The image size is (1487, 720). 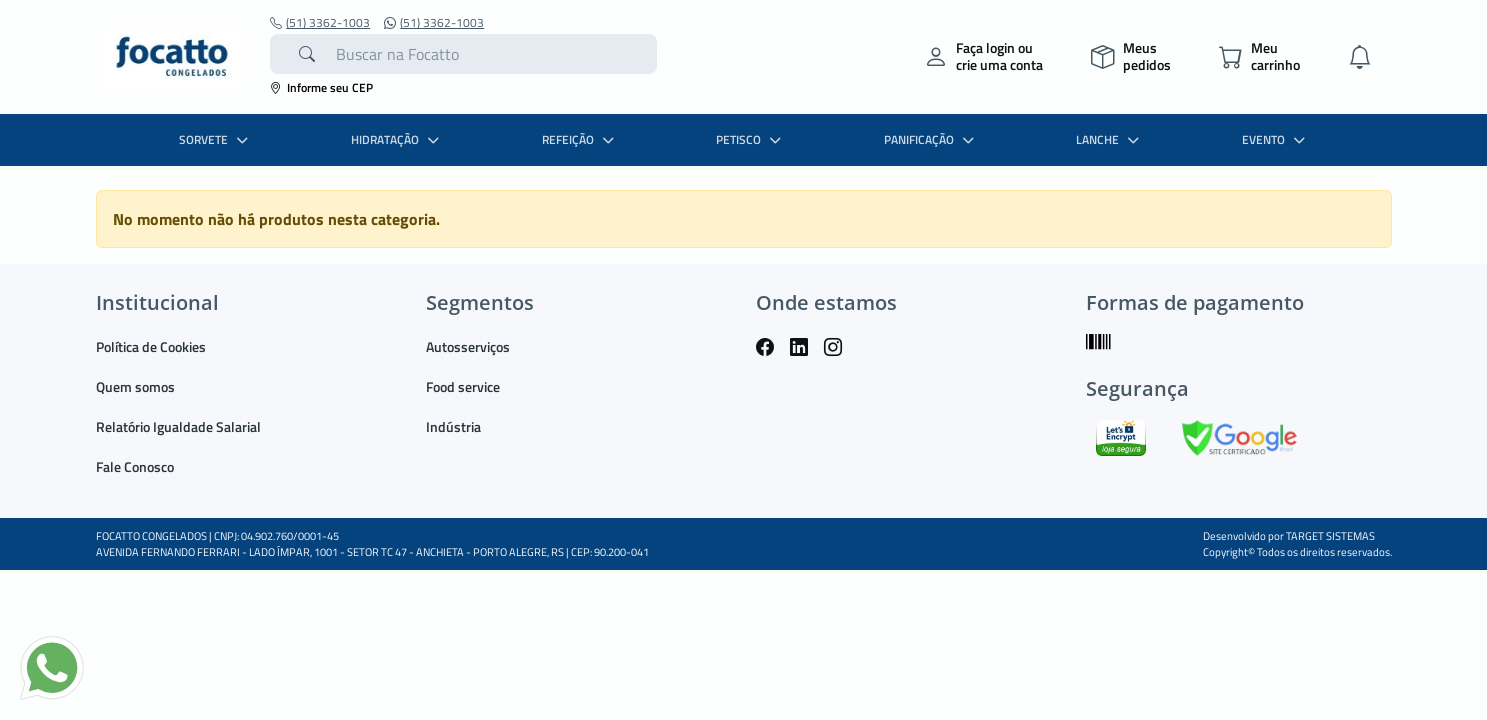 What do you see at coordinates (320, 23) in the screenshot?
I see `(51) 3362-1003` at bounding box center [320, 23].